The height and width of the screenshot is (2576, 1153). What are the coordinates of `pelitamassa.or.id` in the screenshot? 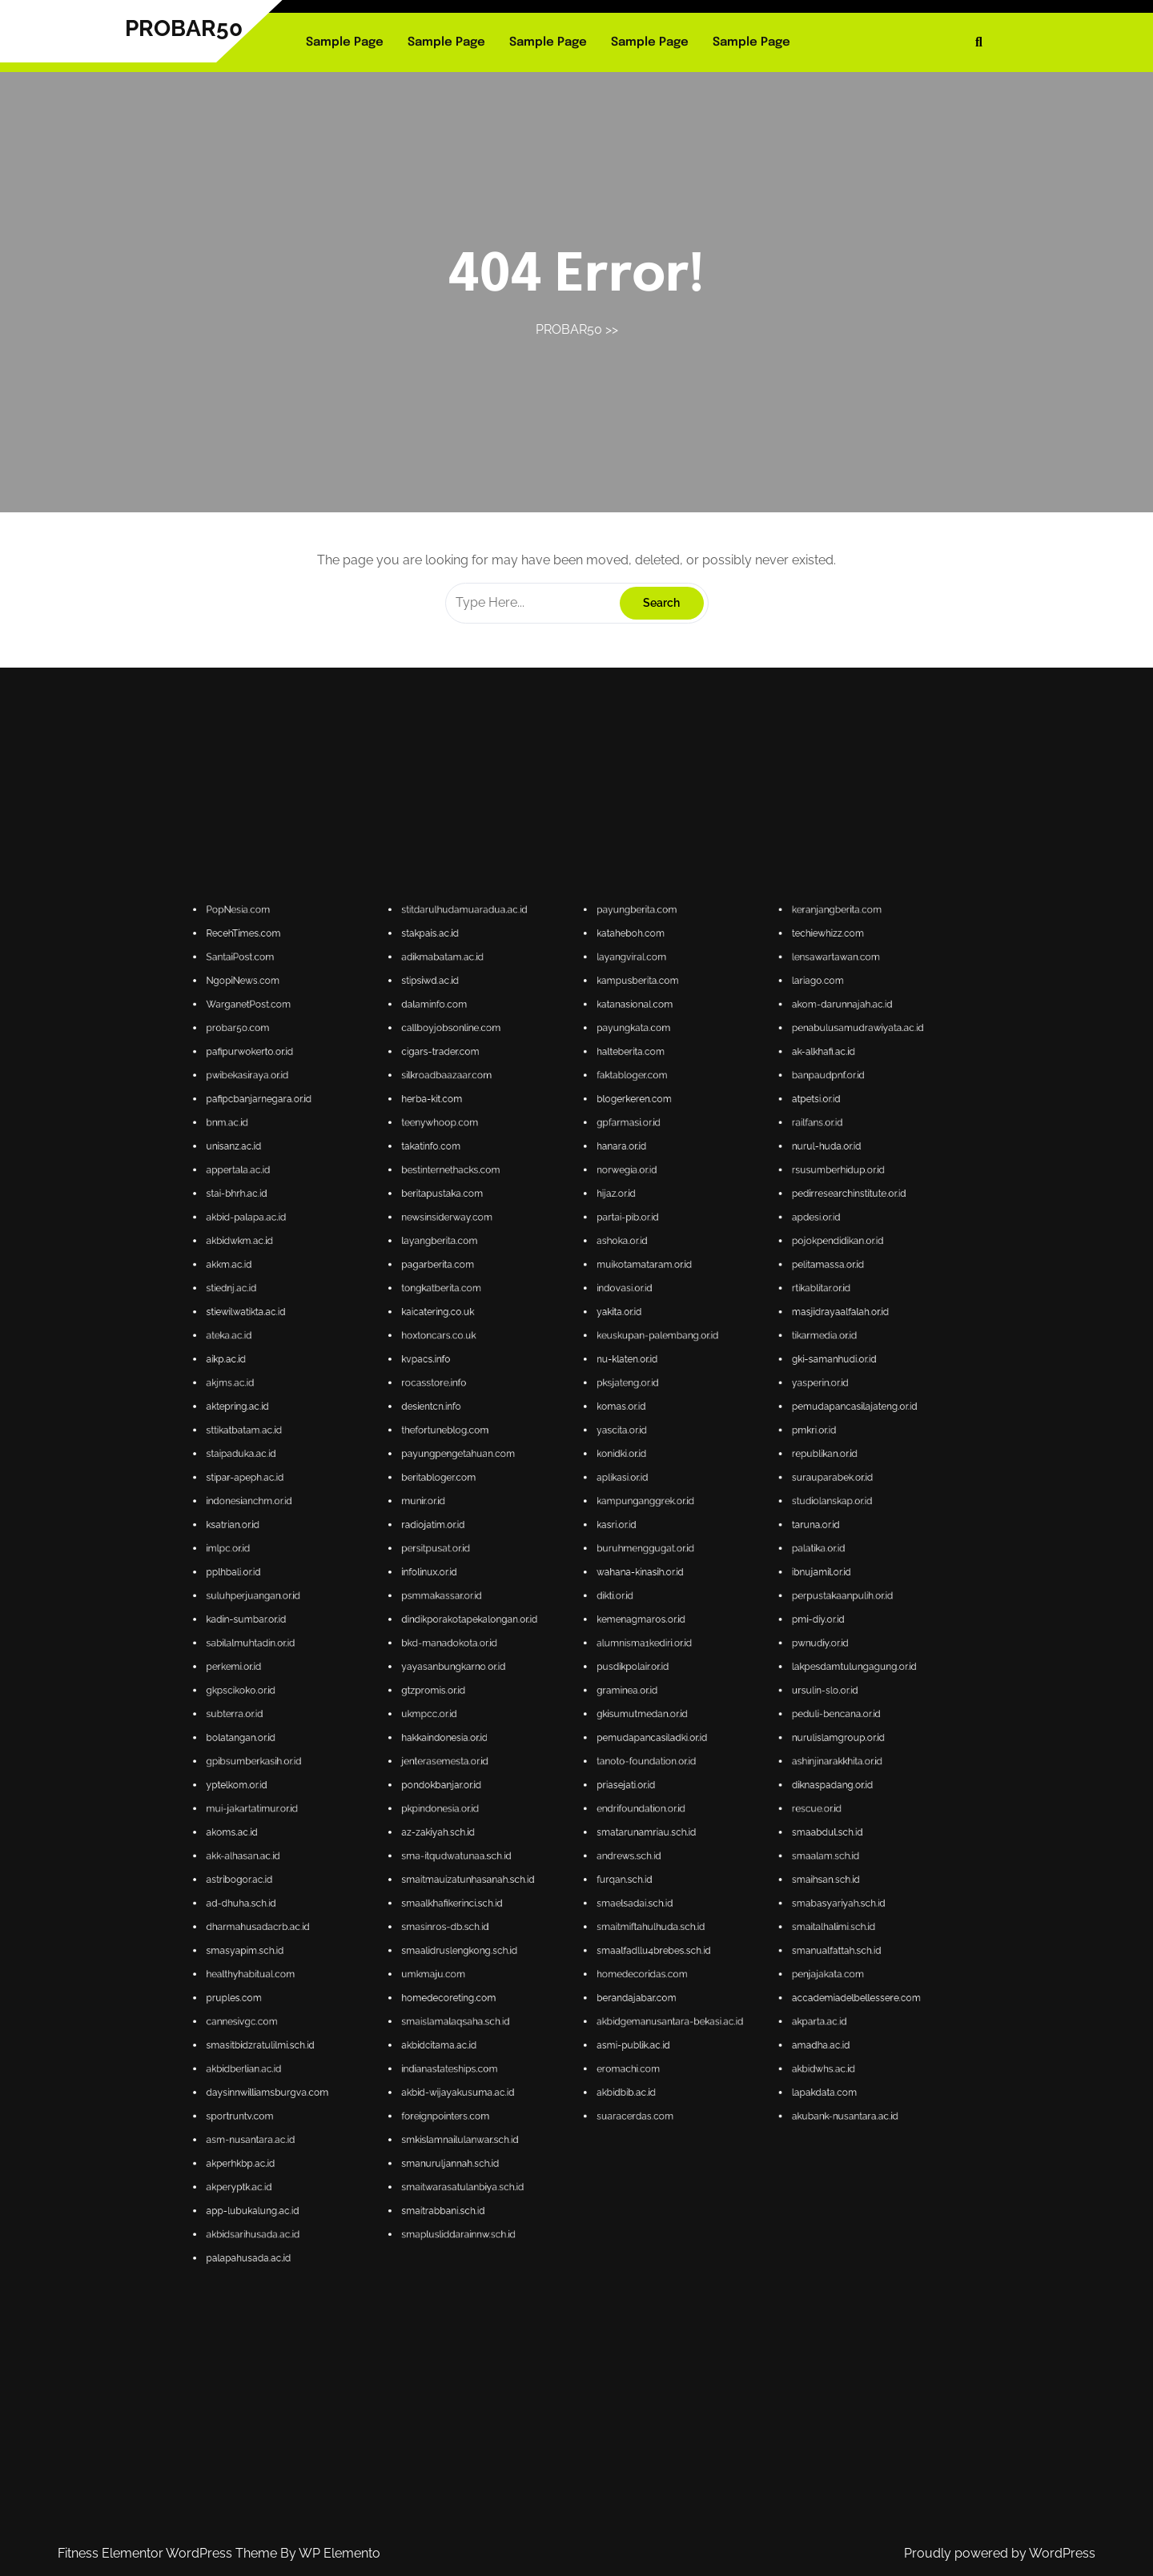 It's located at (624, 1639).